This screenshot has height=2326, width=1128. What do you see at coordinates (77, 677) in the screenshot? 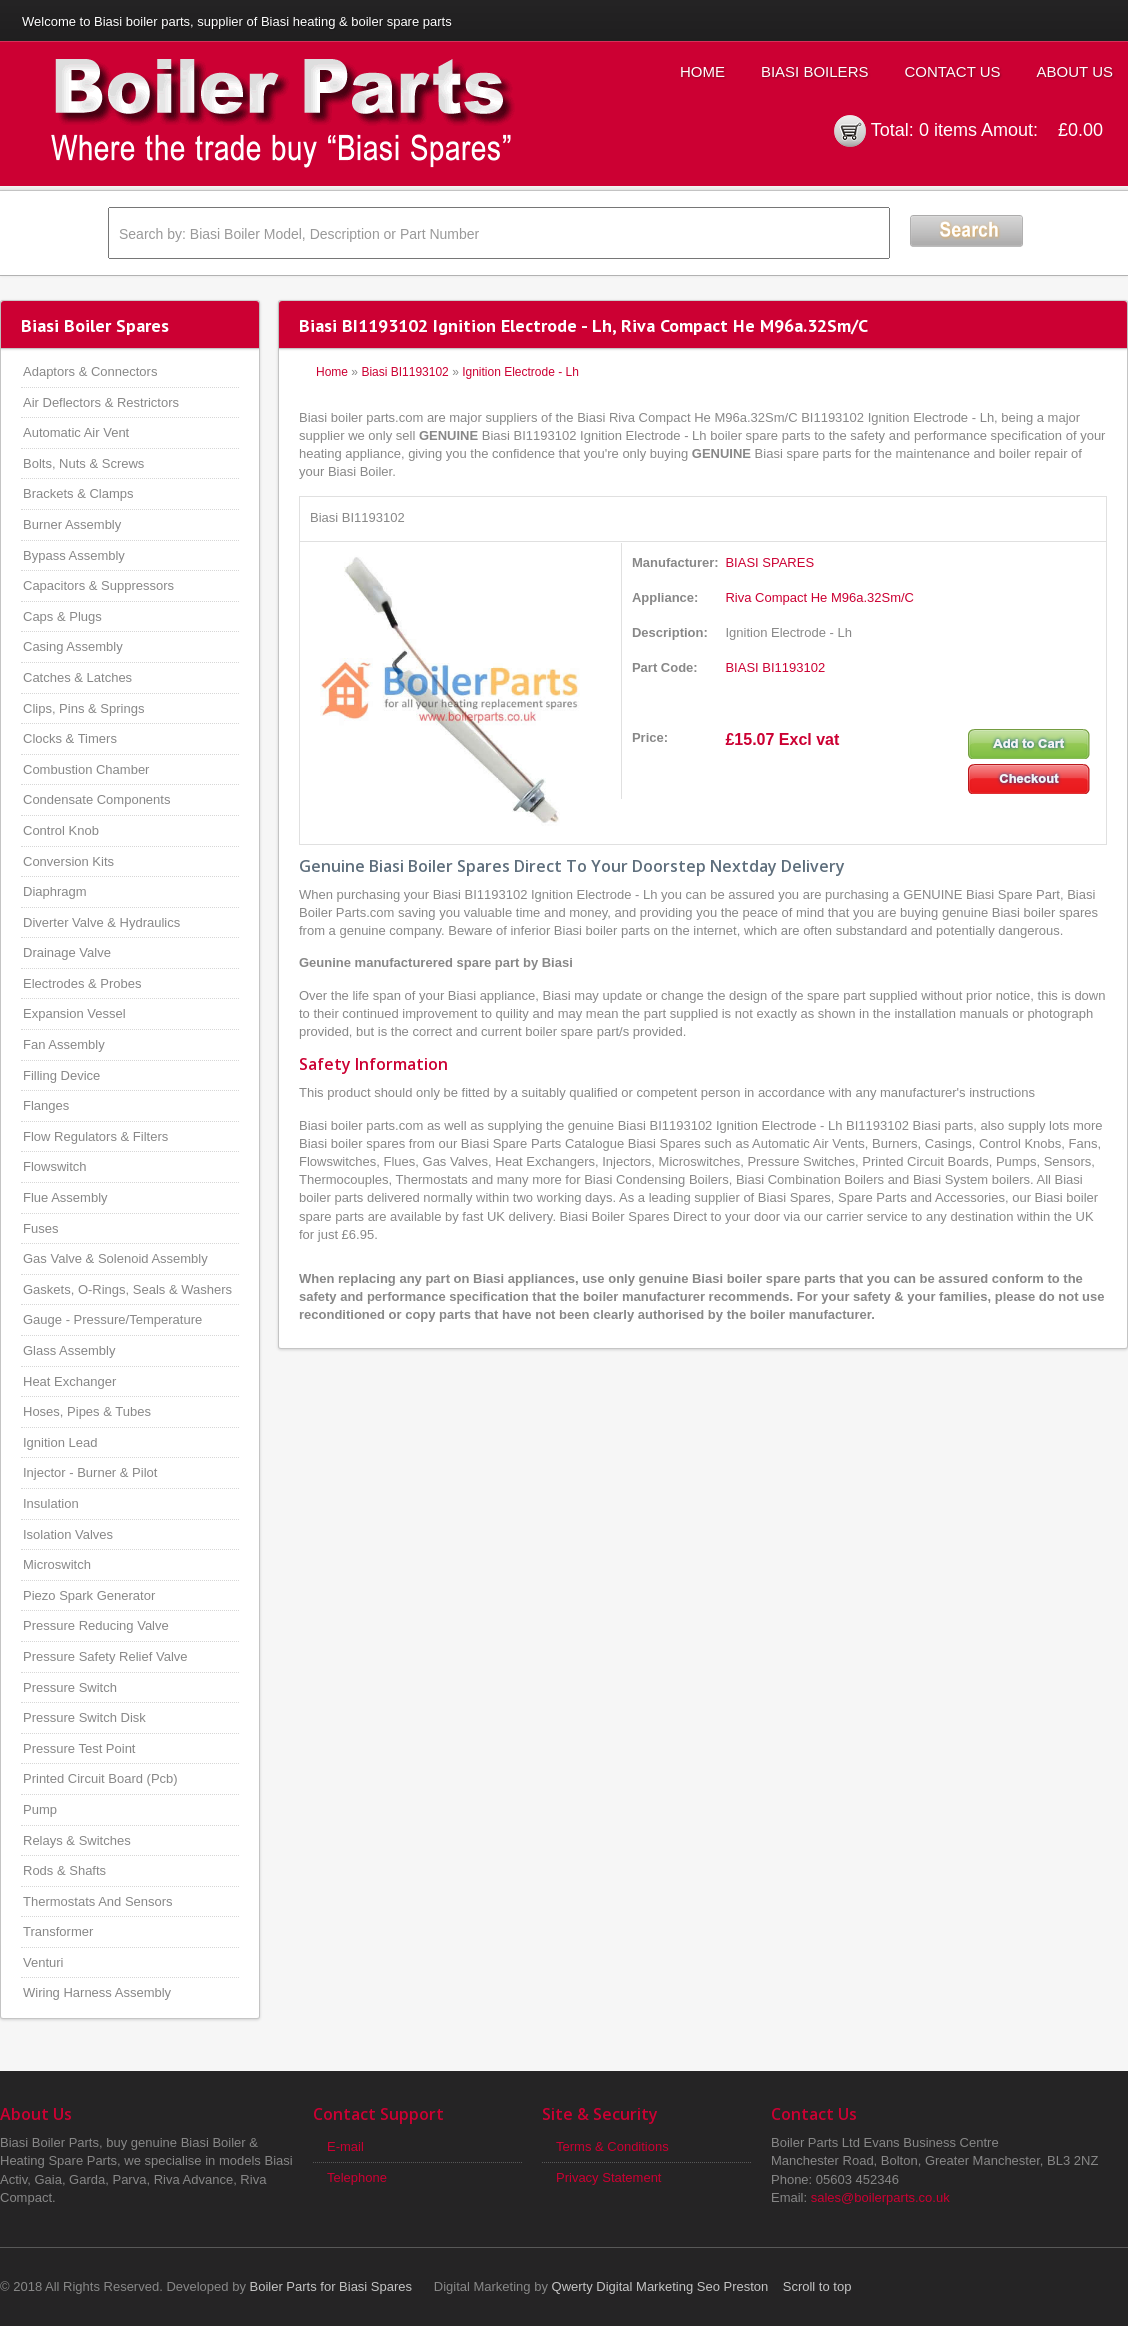
I see `Catches & Latches` at bounding box center [77, 677].